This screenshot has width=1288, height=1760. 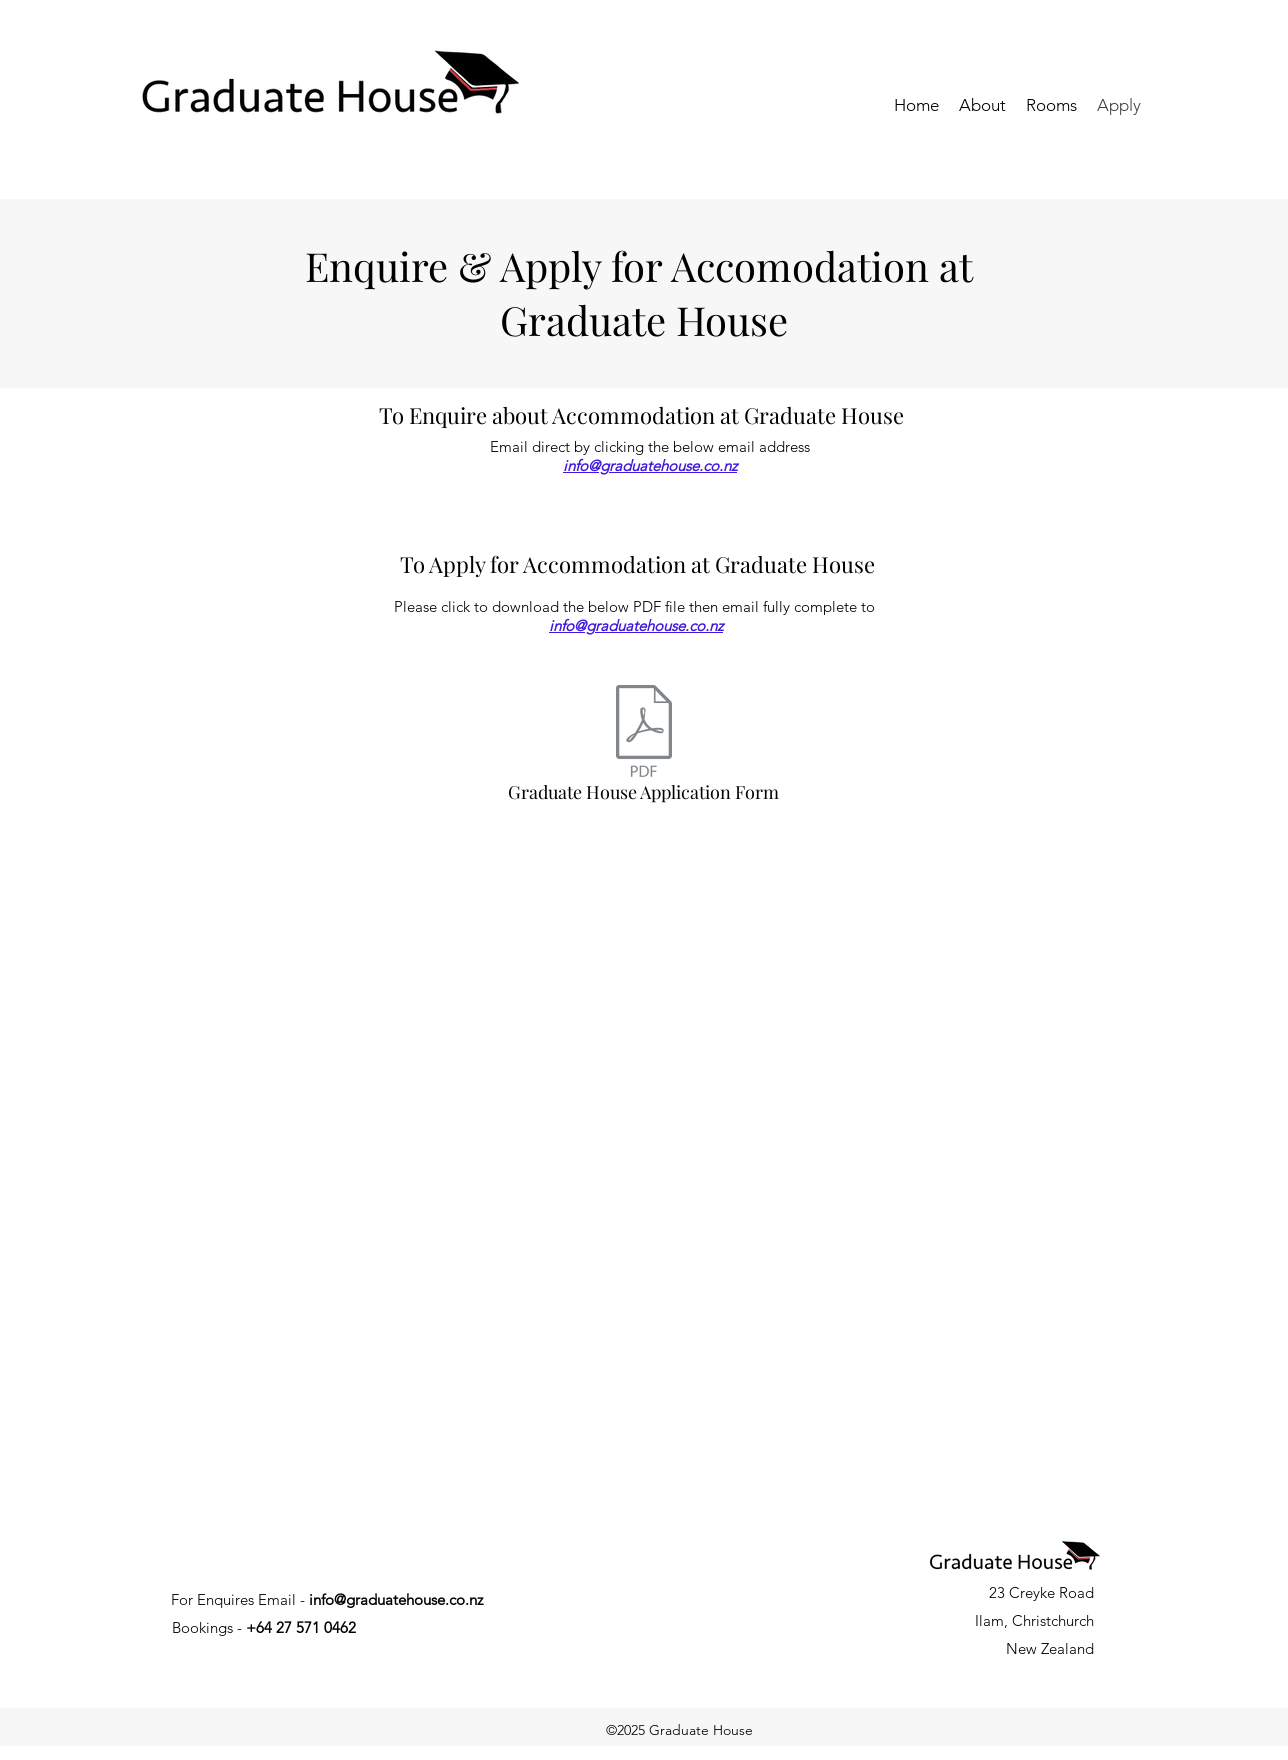 I want to click on [Graduate House Application Form], so click(x=643, y=749).